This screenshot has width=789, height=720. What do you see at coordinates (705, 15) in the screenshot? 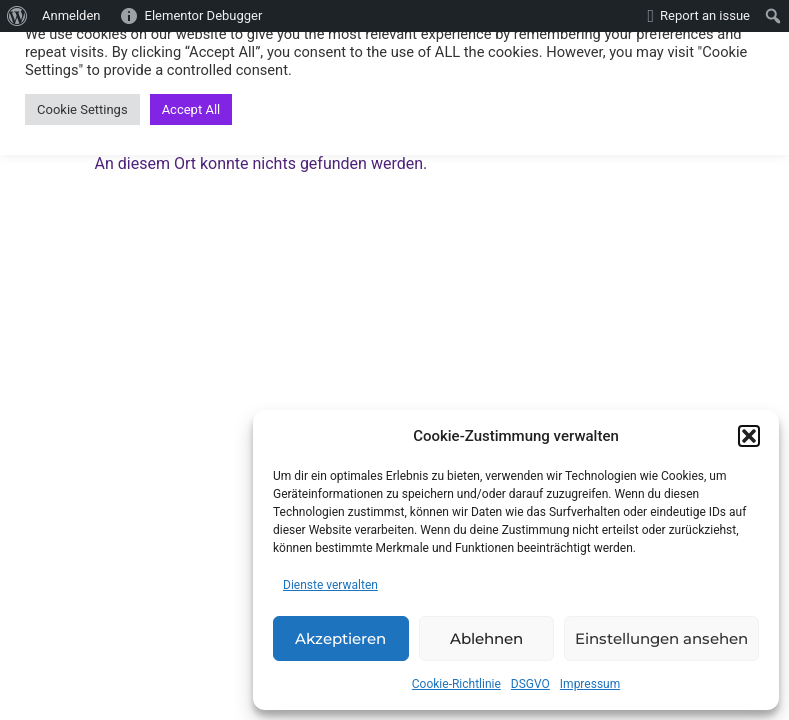
I see `Report an issue [menuitem]` at bounding box center [705, 15].